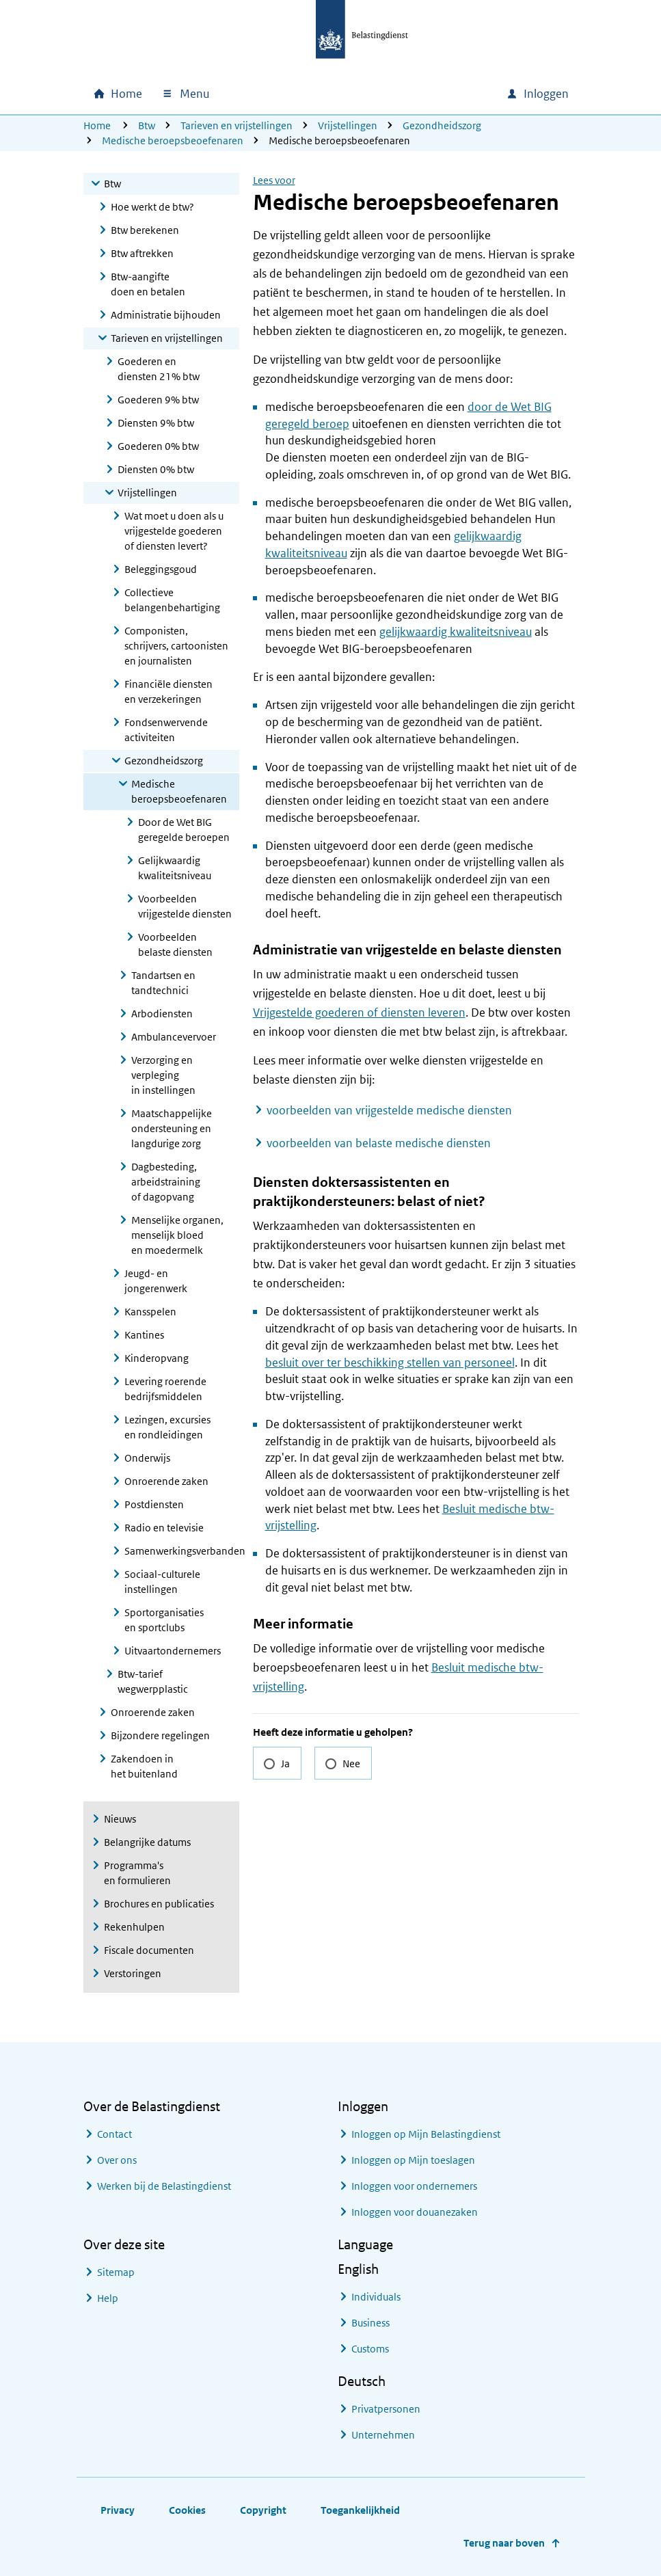  What do you see at coordinates (359, 1012) in the screenshot?
I see `Vrijgestelde goederen of diensten leveren` at bounding box center [359, 1012].